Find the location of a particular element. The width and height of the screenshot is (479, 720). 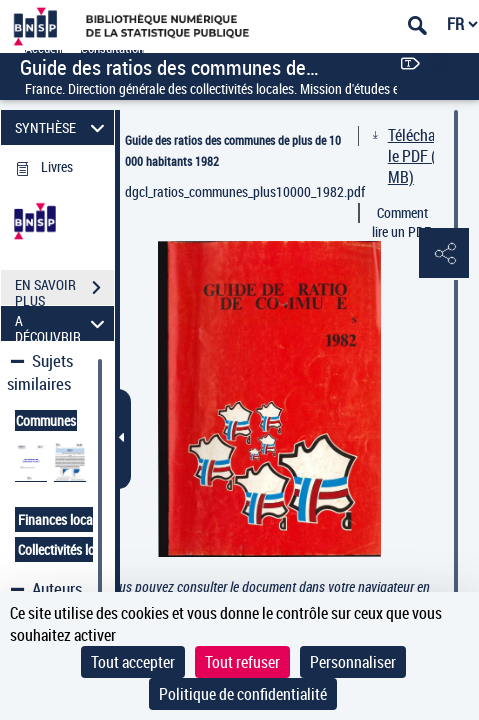

A DÉCOUVRIR is located at coordinates (62, 323).